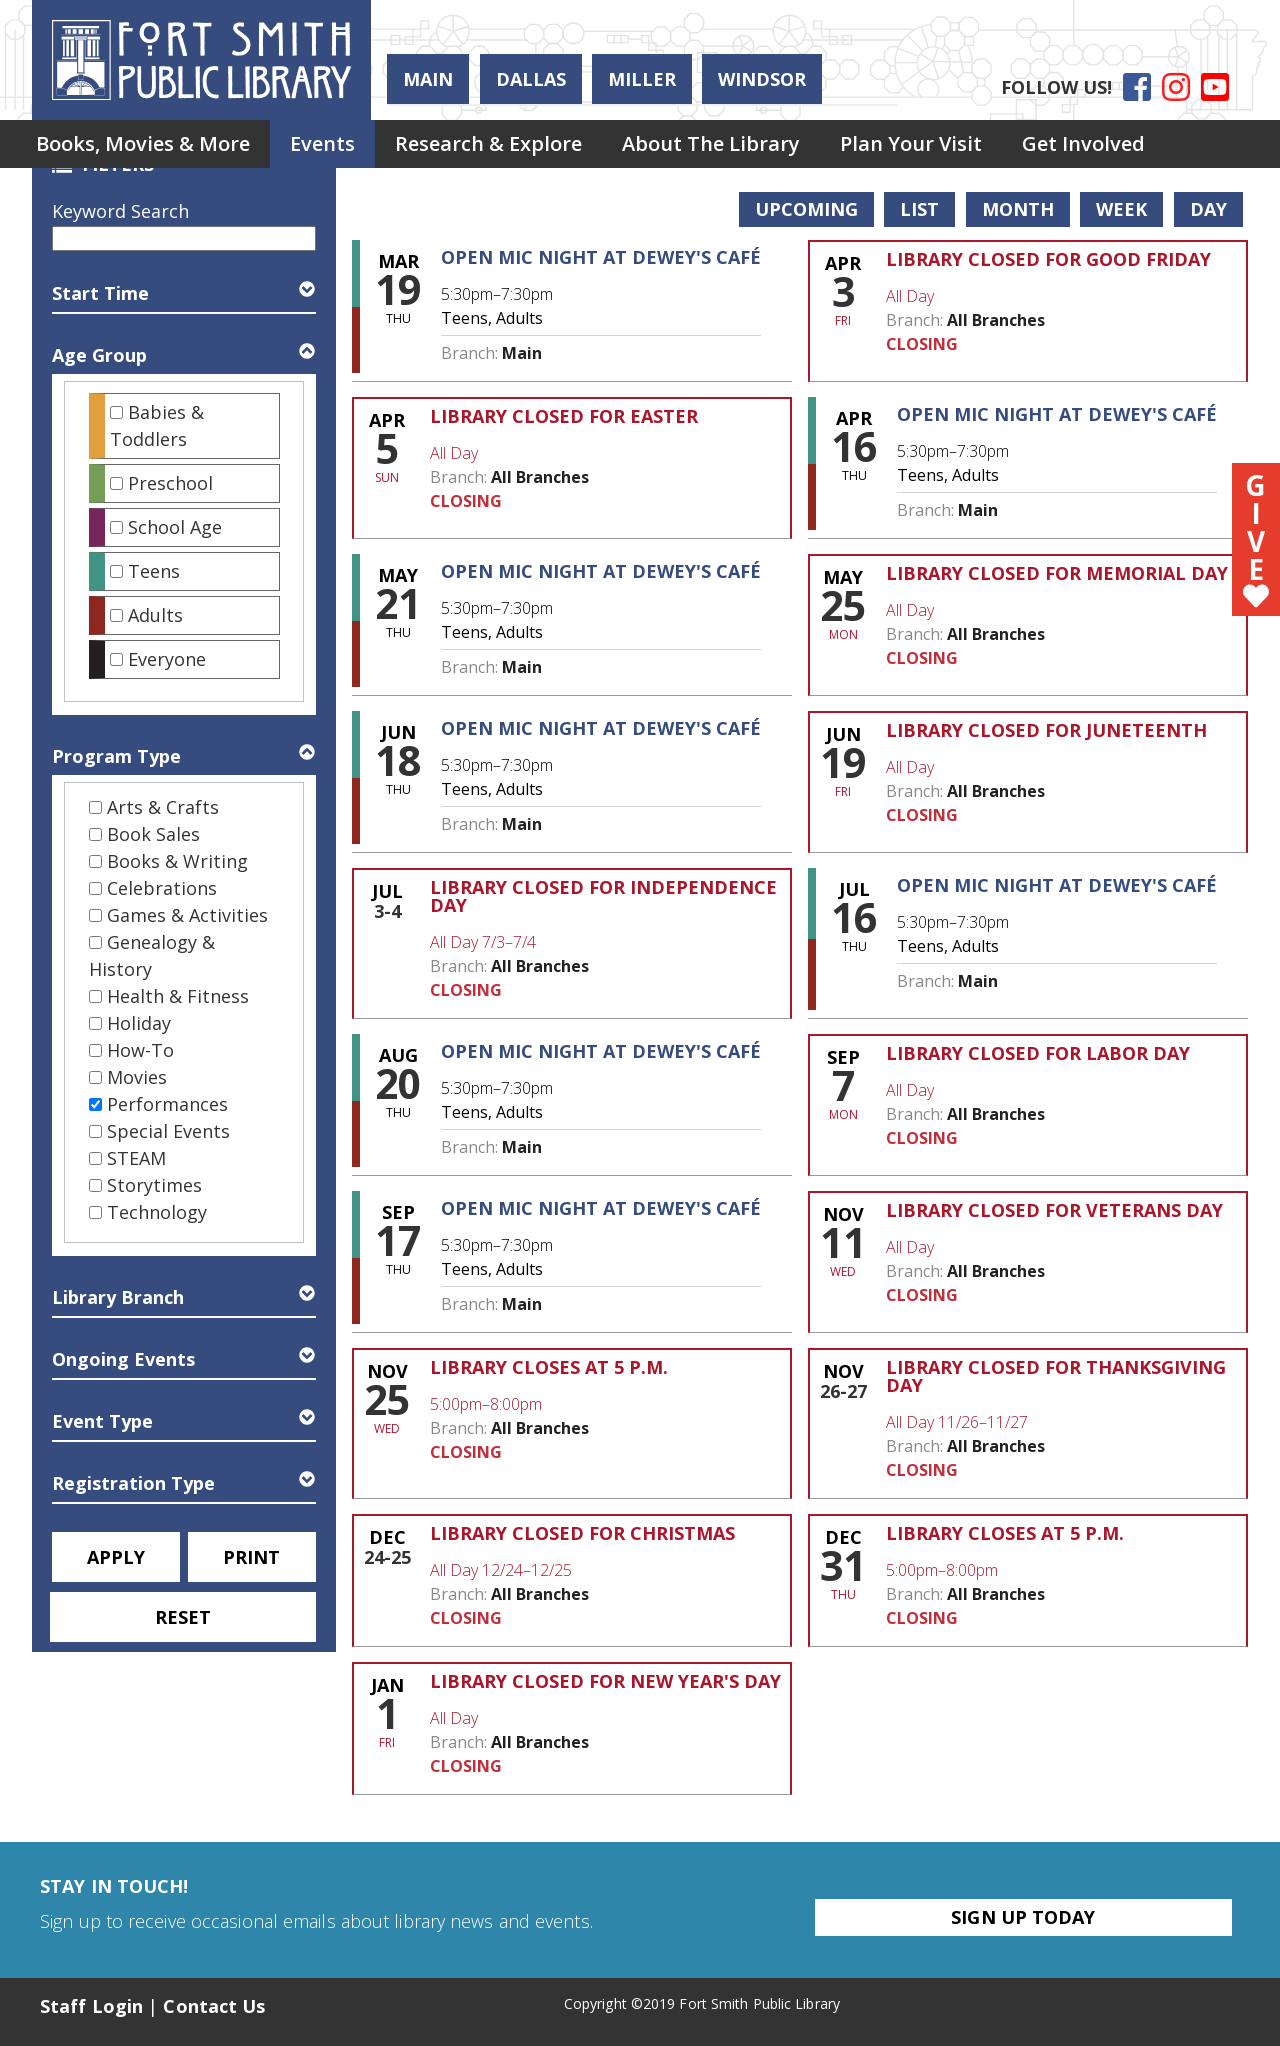 This screenshot has height=2046, width=1280. What do you see at coordinates (118, 1297) in the screenshot?
I see `Library Branch [button]` at bounding box center [118, 1297].